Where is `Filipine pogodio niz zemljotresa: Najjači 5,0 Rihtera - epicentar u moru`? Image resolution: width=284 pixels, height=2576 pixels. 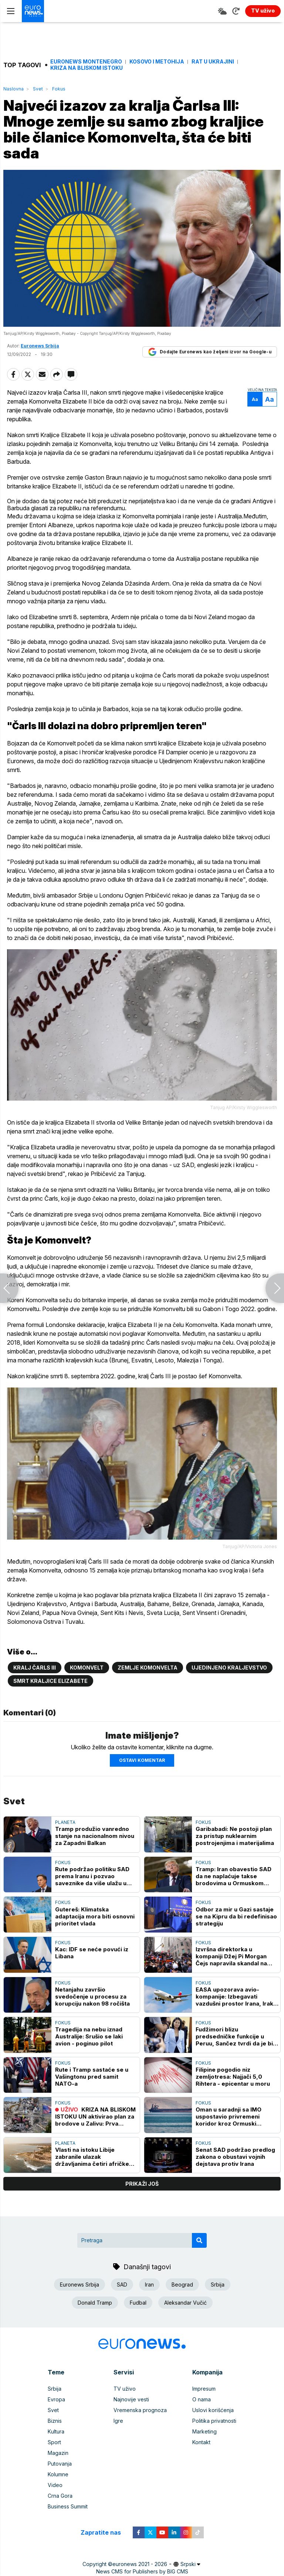 Filipine pogodio niz zemljotresa: Najjači 5,0 Rihtera - epicentar u moru is located at coordinates (233, 2076).